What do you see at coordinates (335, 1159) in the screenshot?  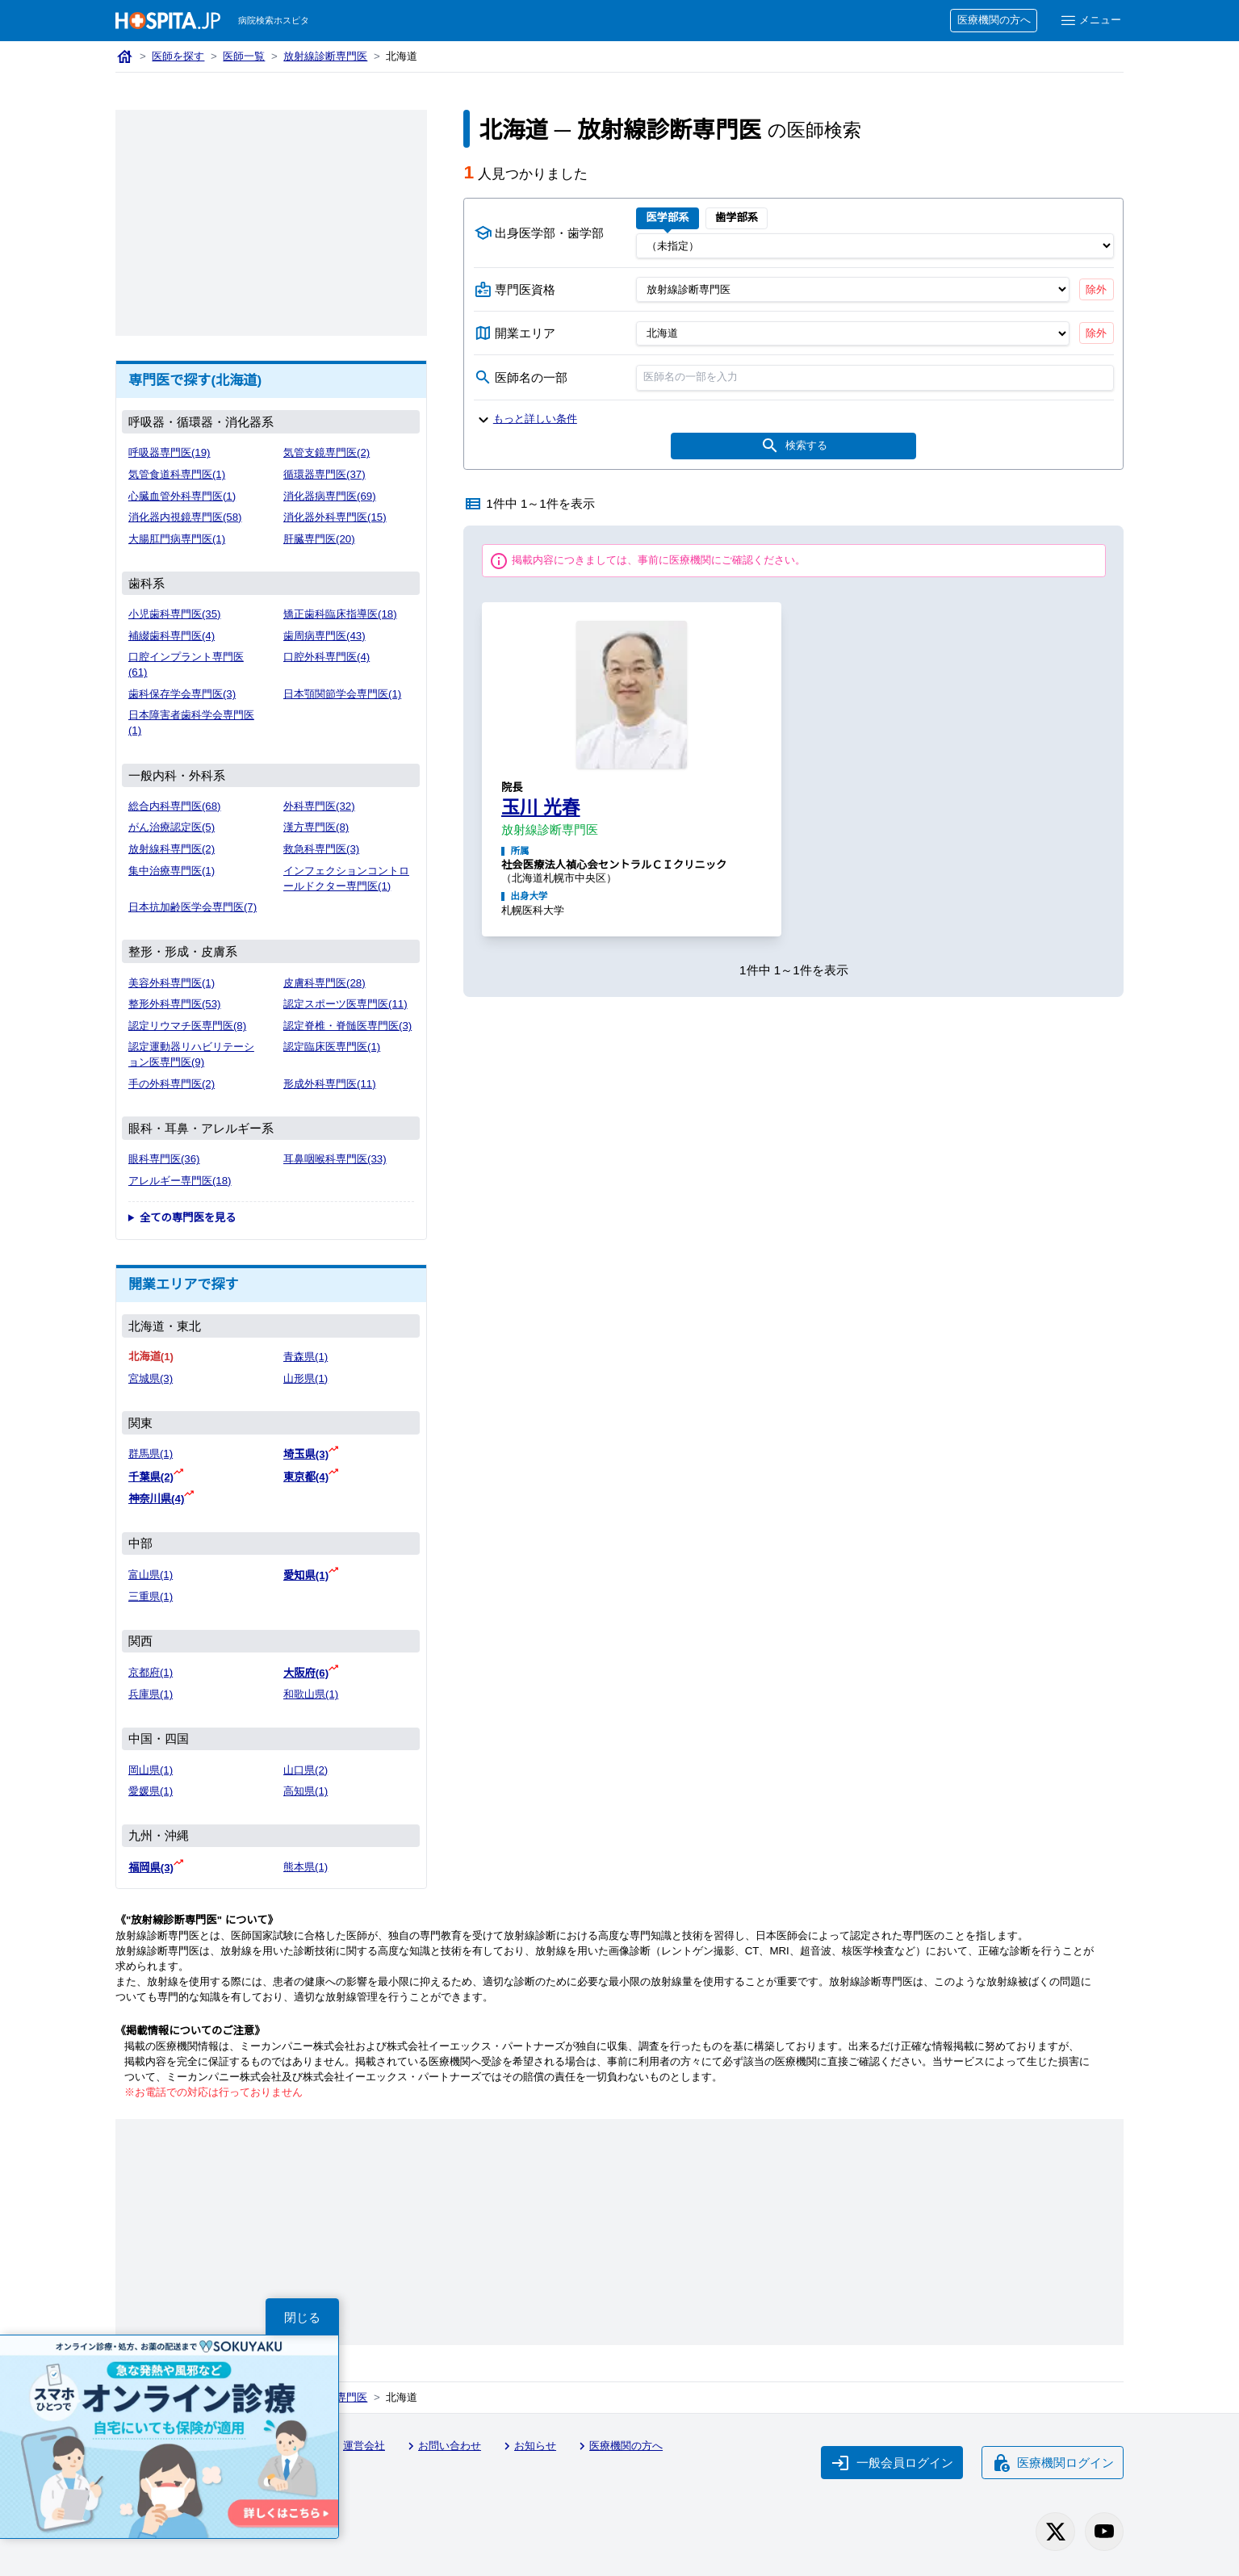 I see `耳鼻咽喉科専門医(33)` at bounding box center [335, 1159].